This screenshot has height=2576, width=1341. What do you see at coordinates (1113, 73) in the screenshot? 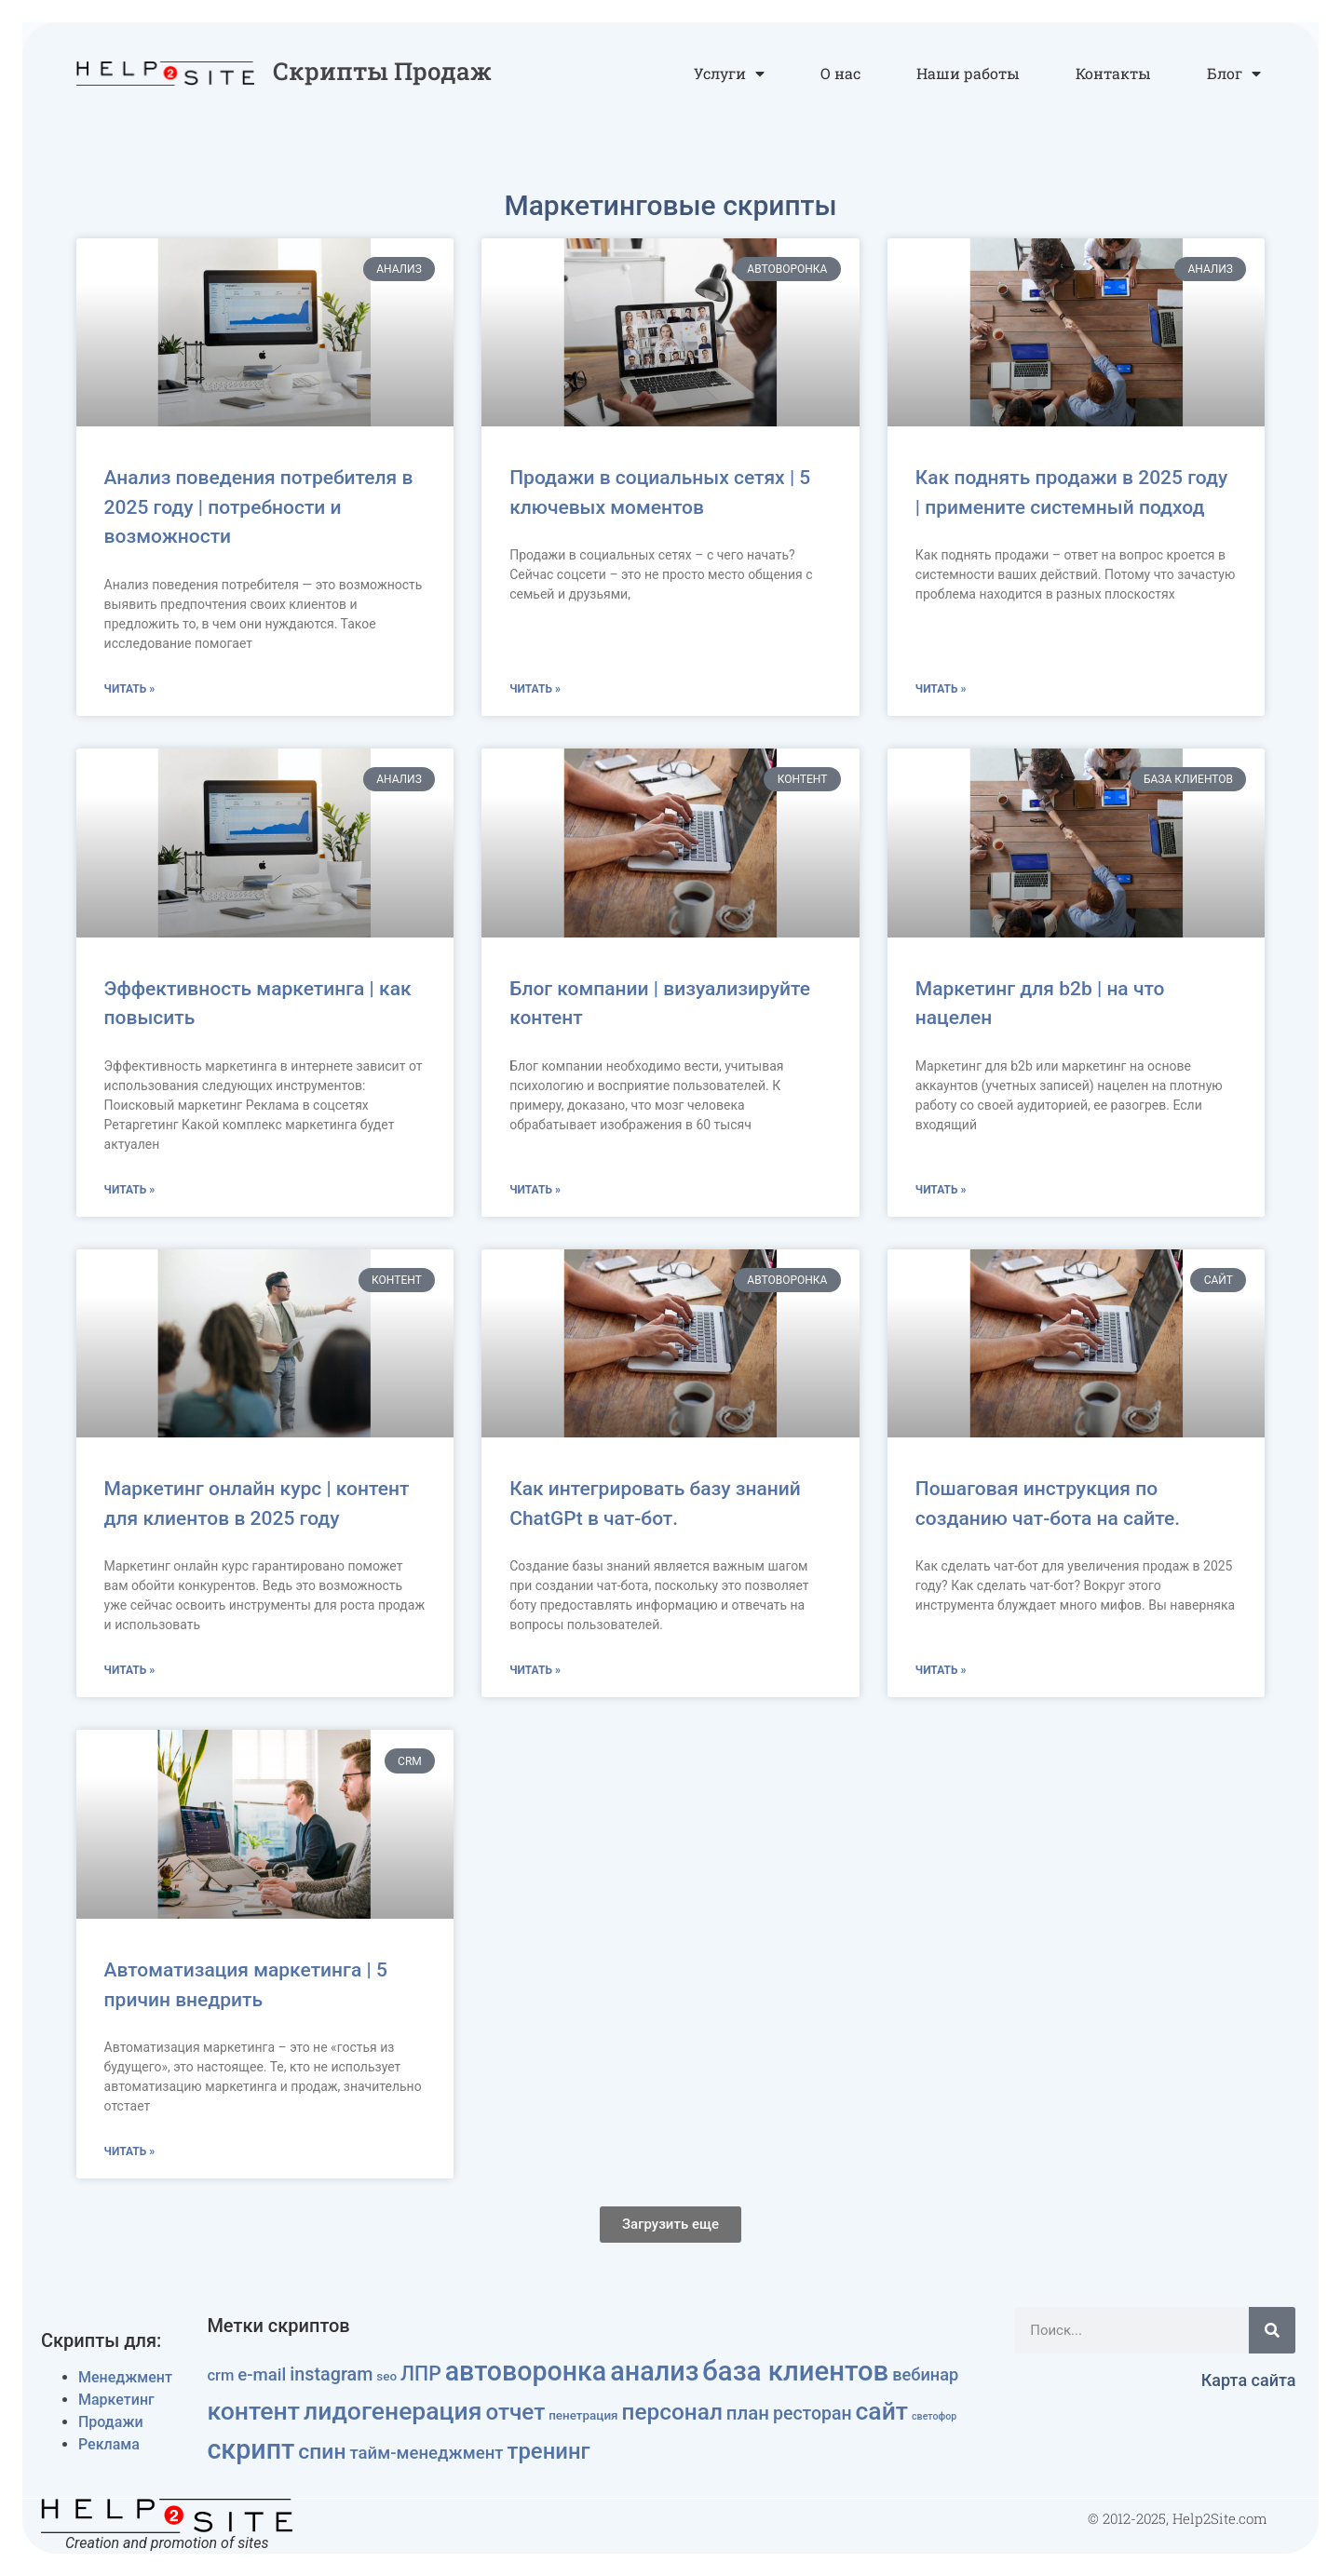
I see `Контакты` at bounding box center [1113, 73].